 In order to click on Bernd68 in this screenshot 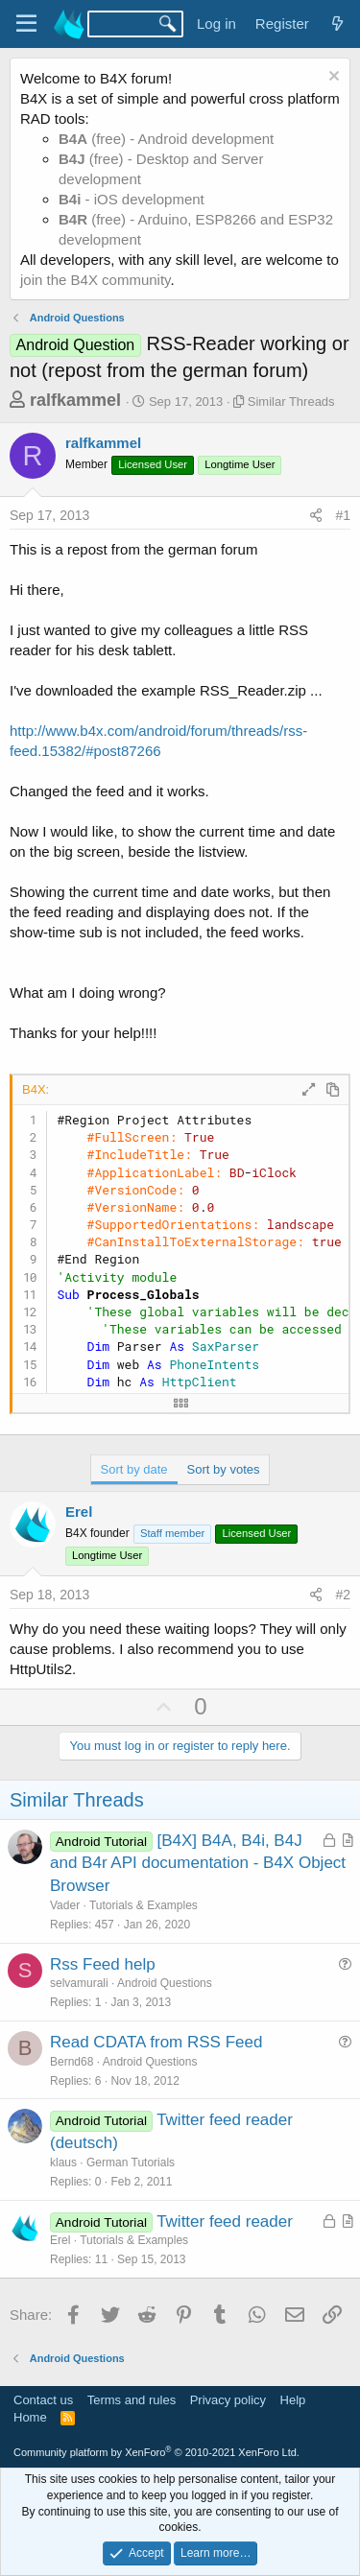, I will do `click(71, 2061)`.